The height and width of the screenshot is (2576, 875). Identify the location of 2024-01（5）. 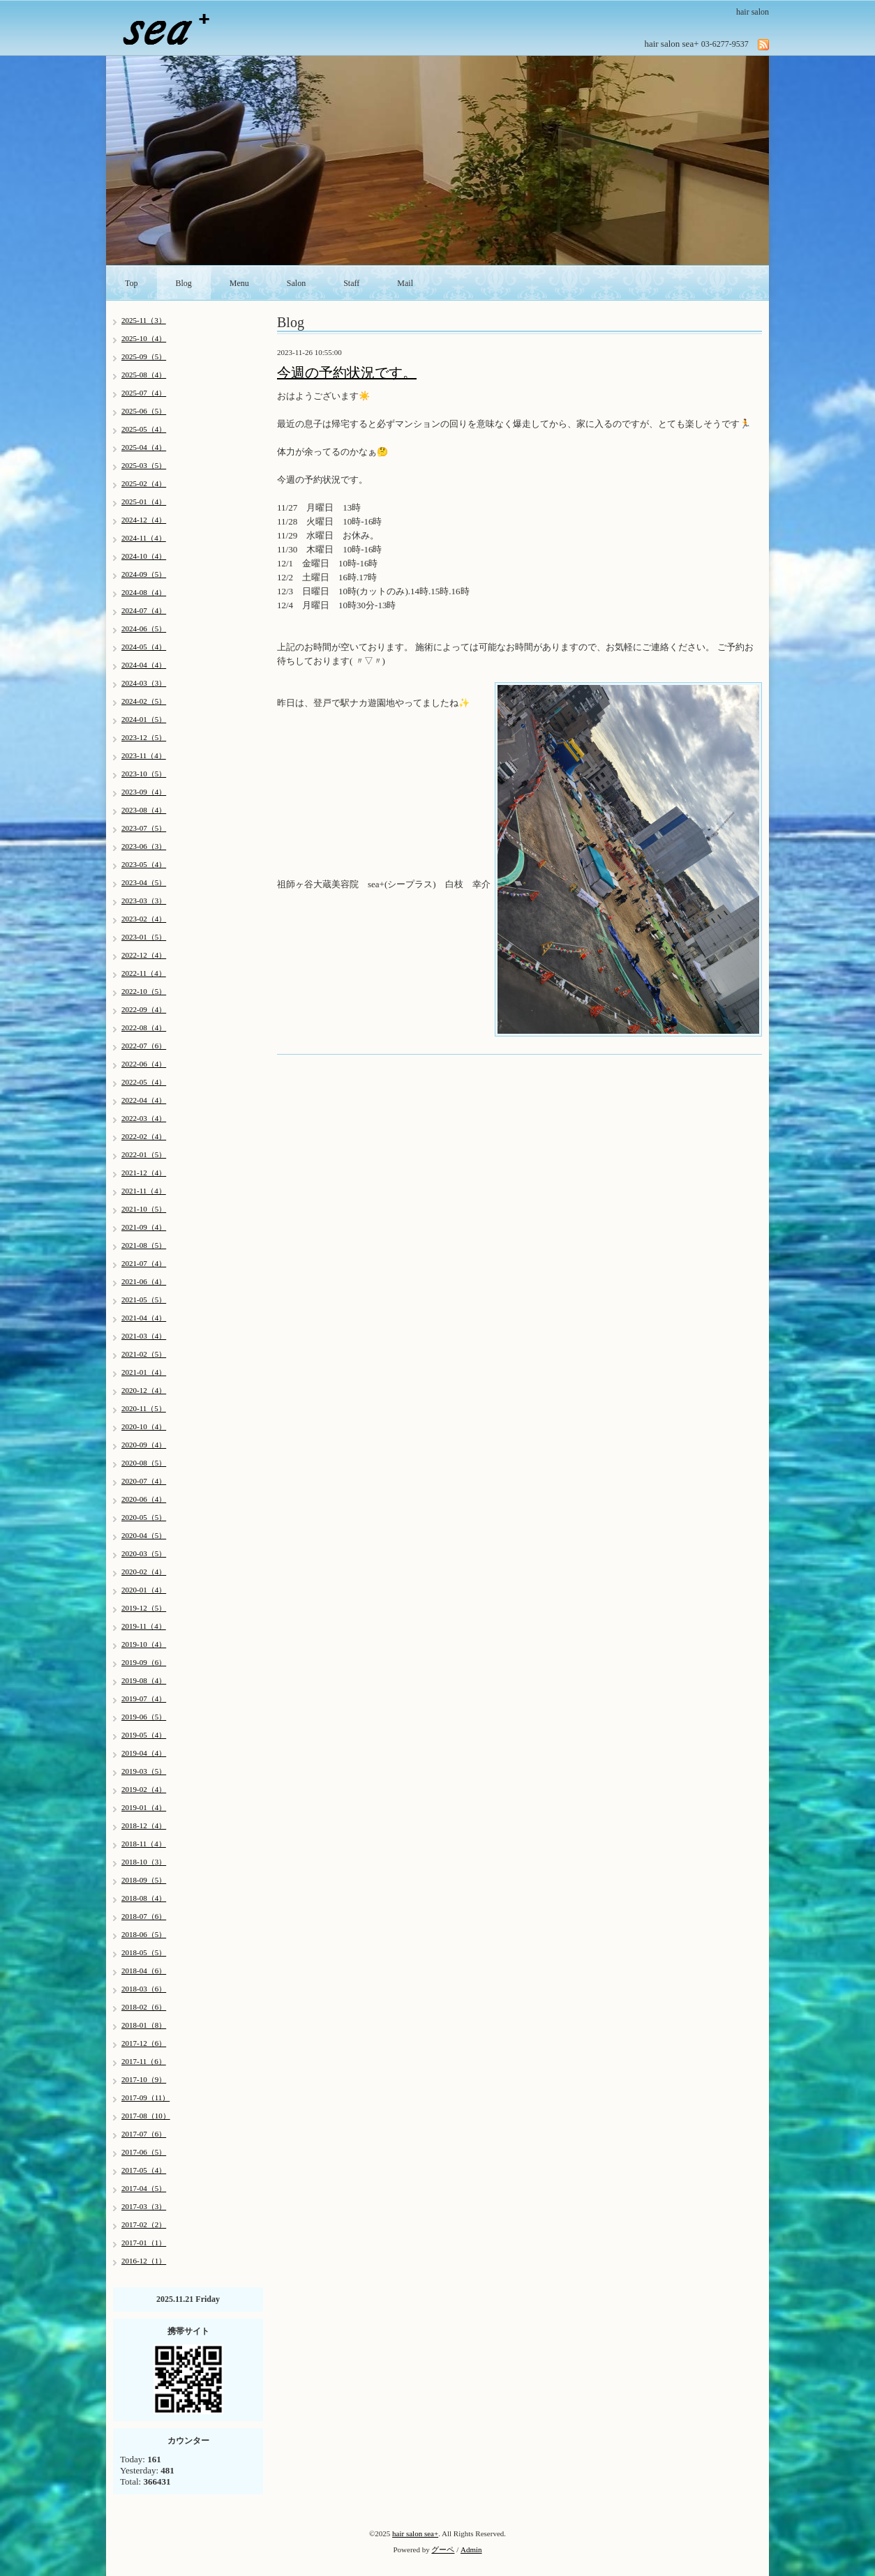
(143, 719).